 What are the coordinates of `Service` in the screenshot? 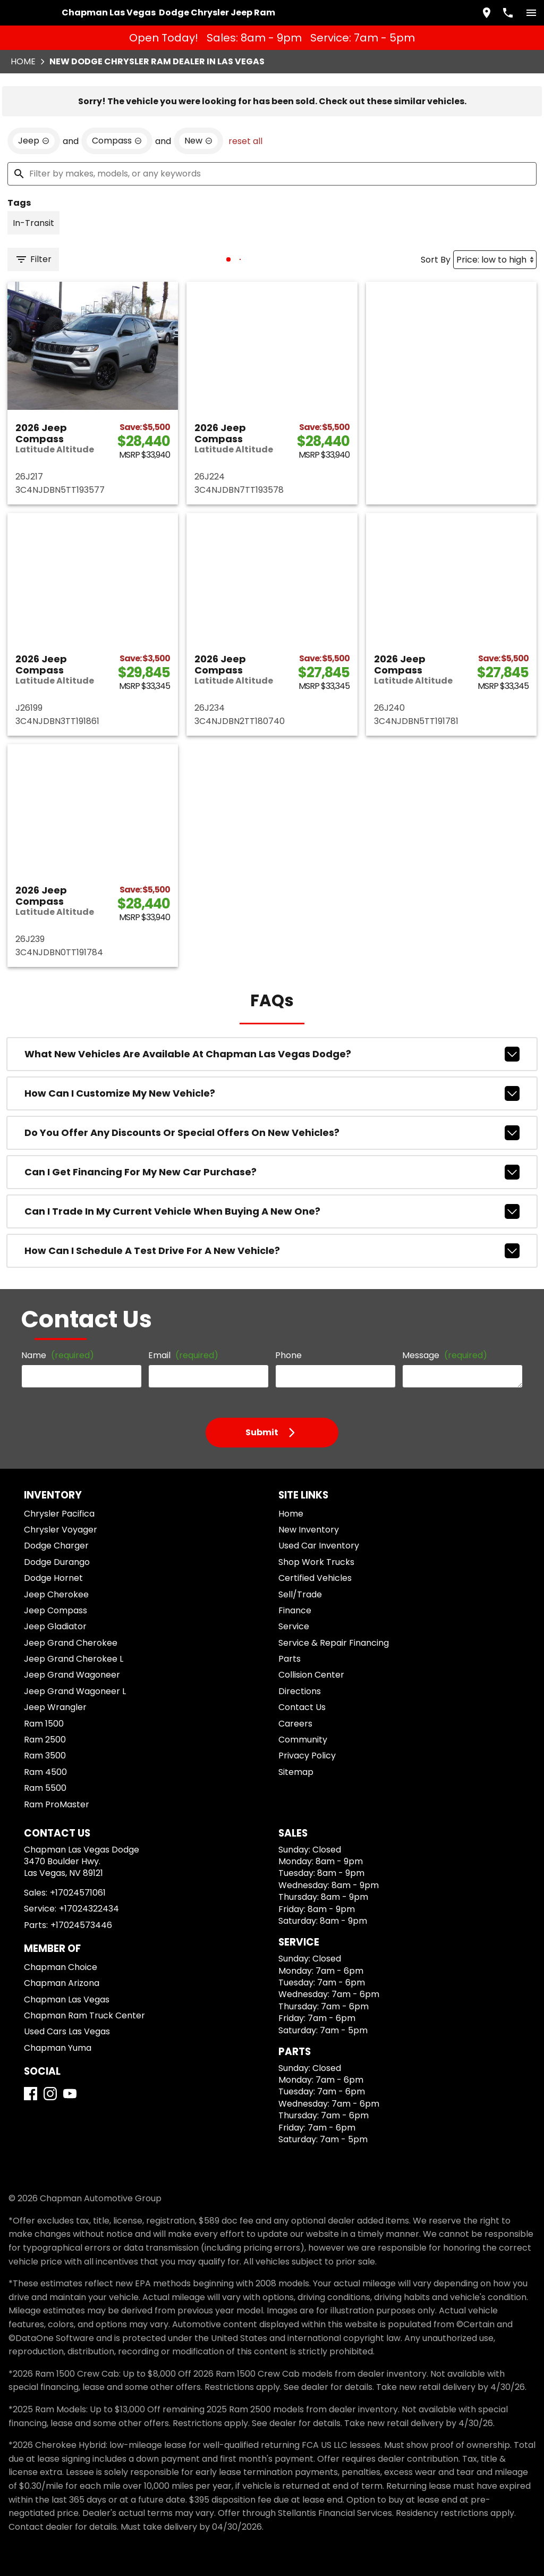 It's located at (293, 1626).